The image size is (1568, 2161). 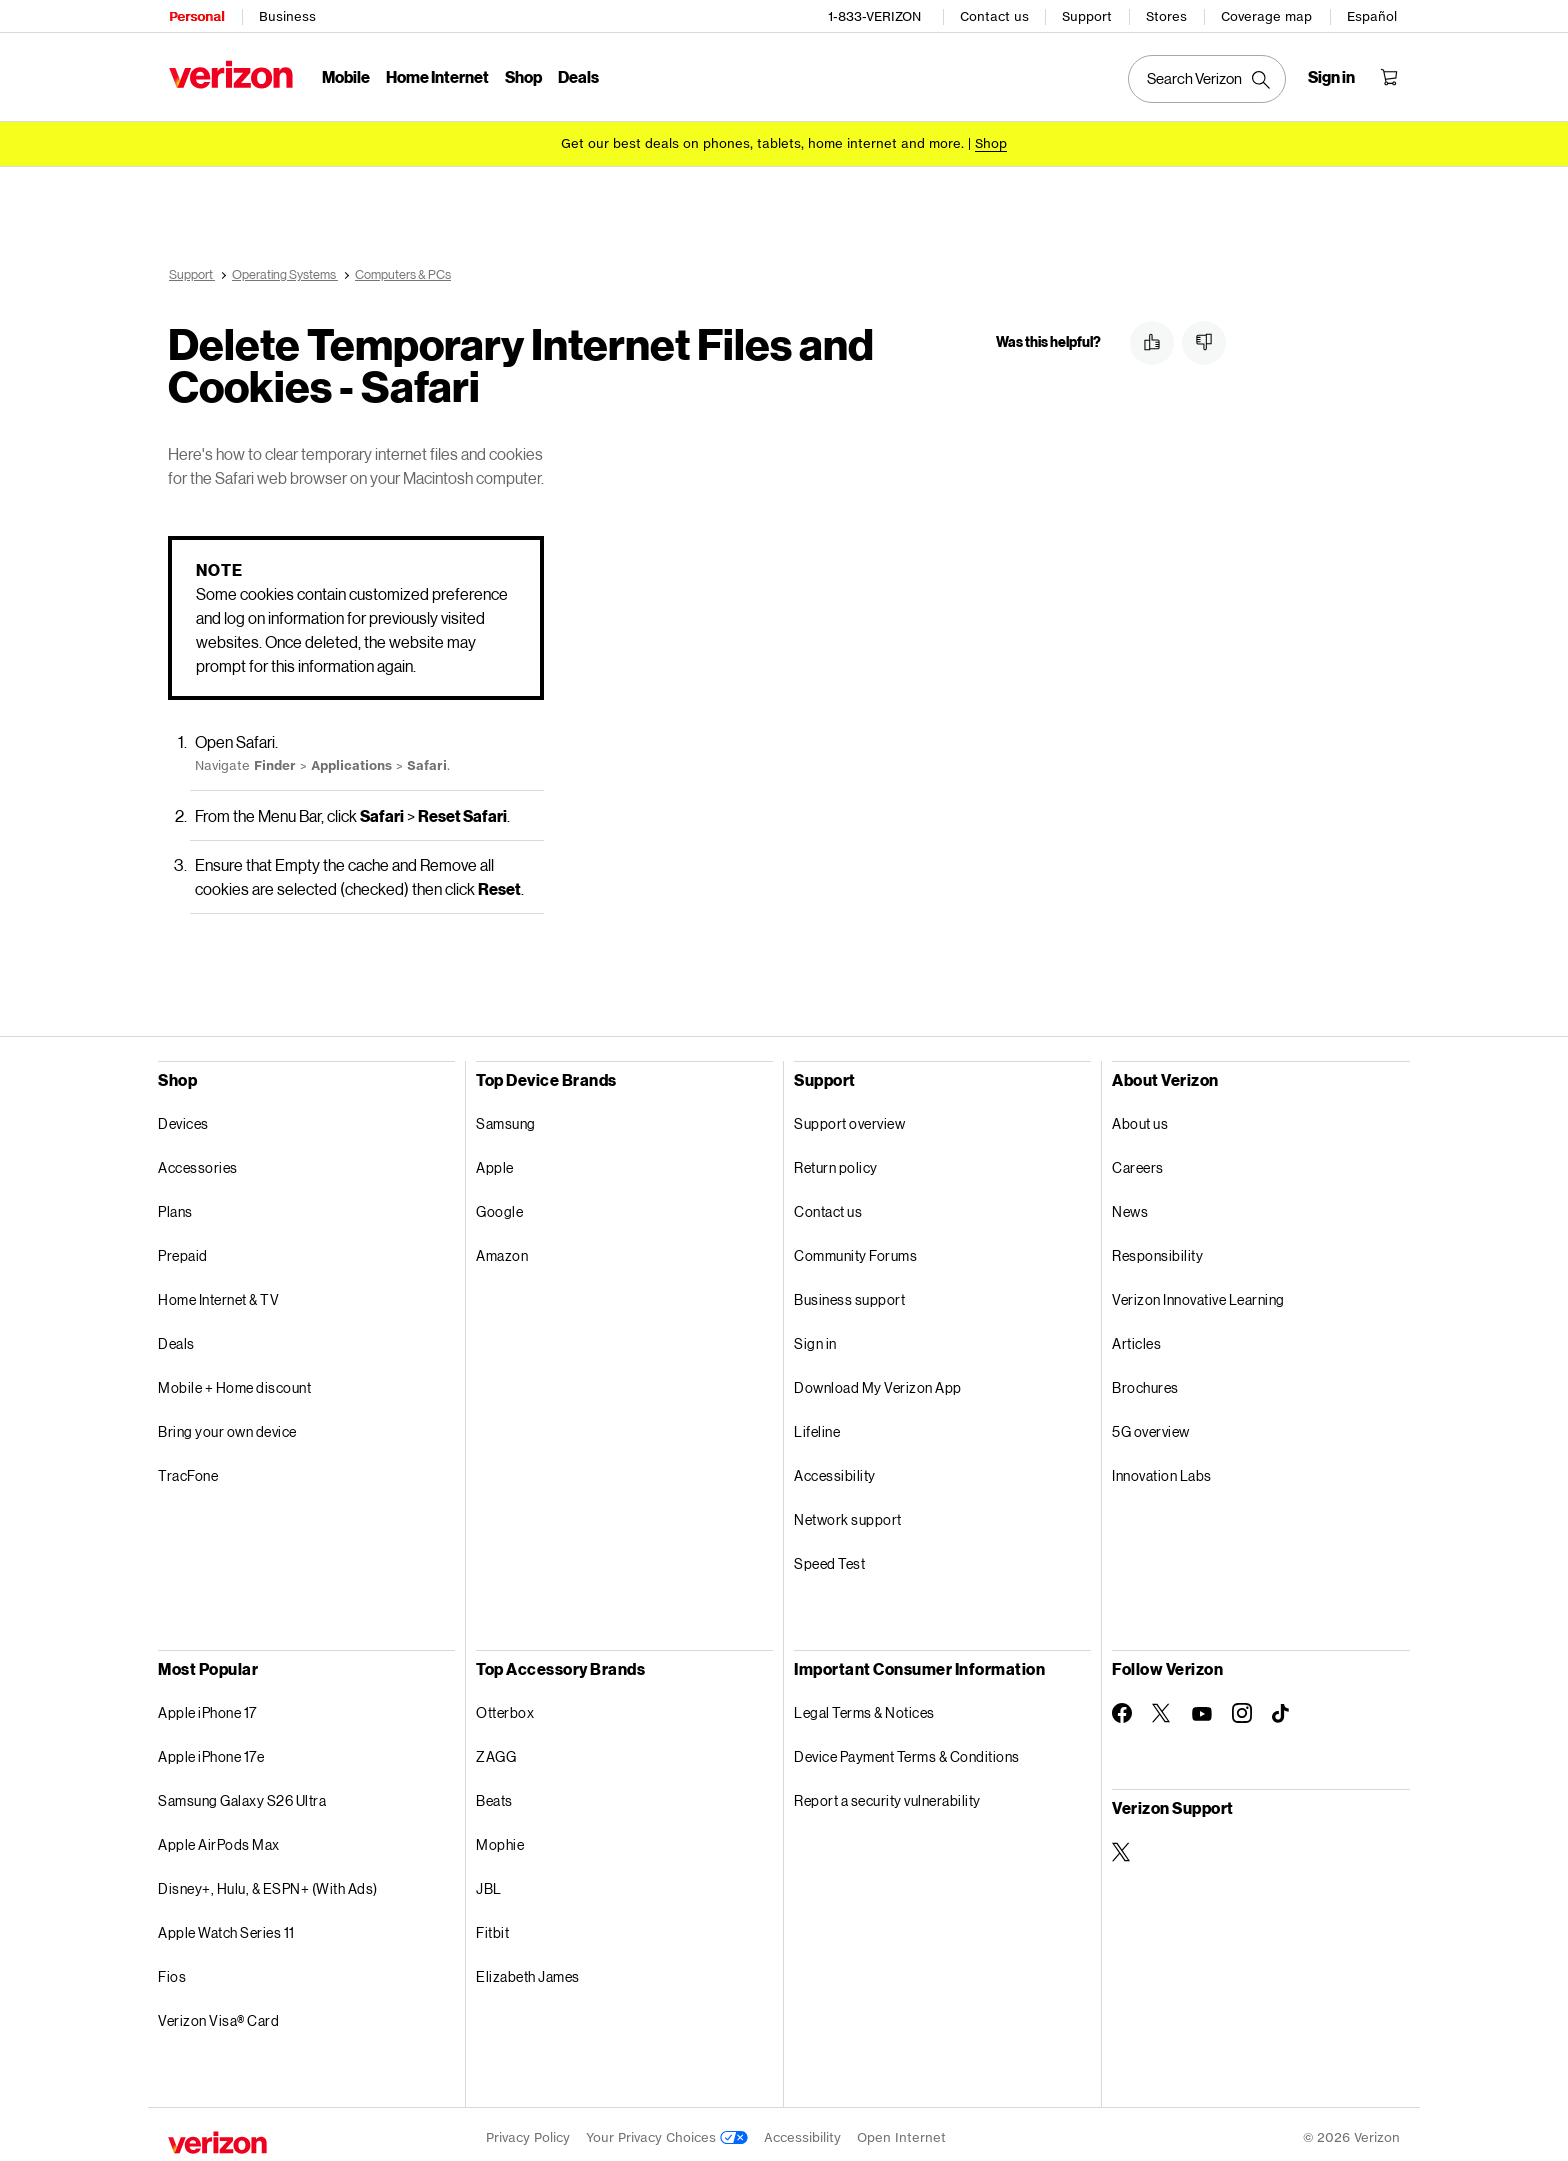 I want to click on Google, so click(x=499, y=1204).